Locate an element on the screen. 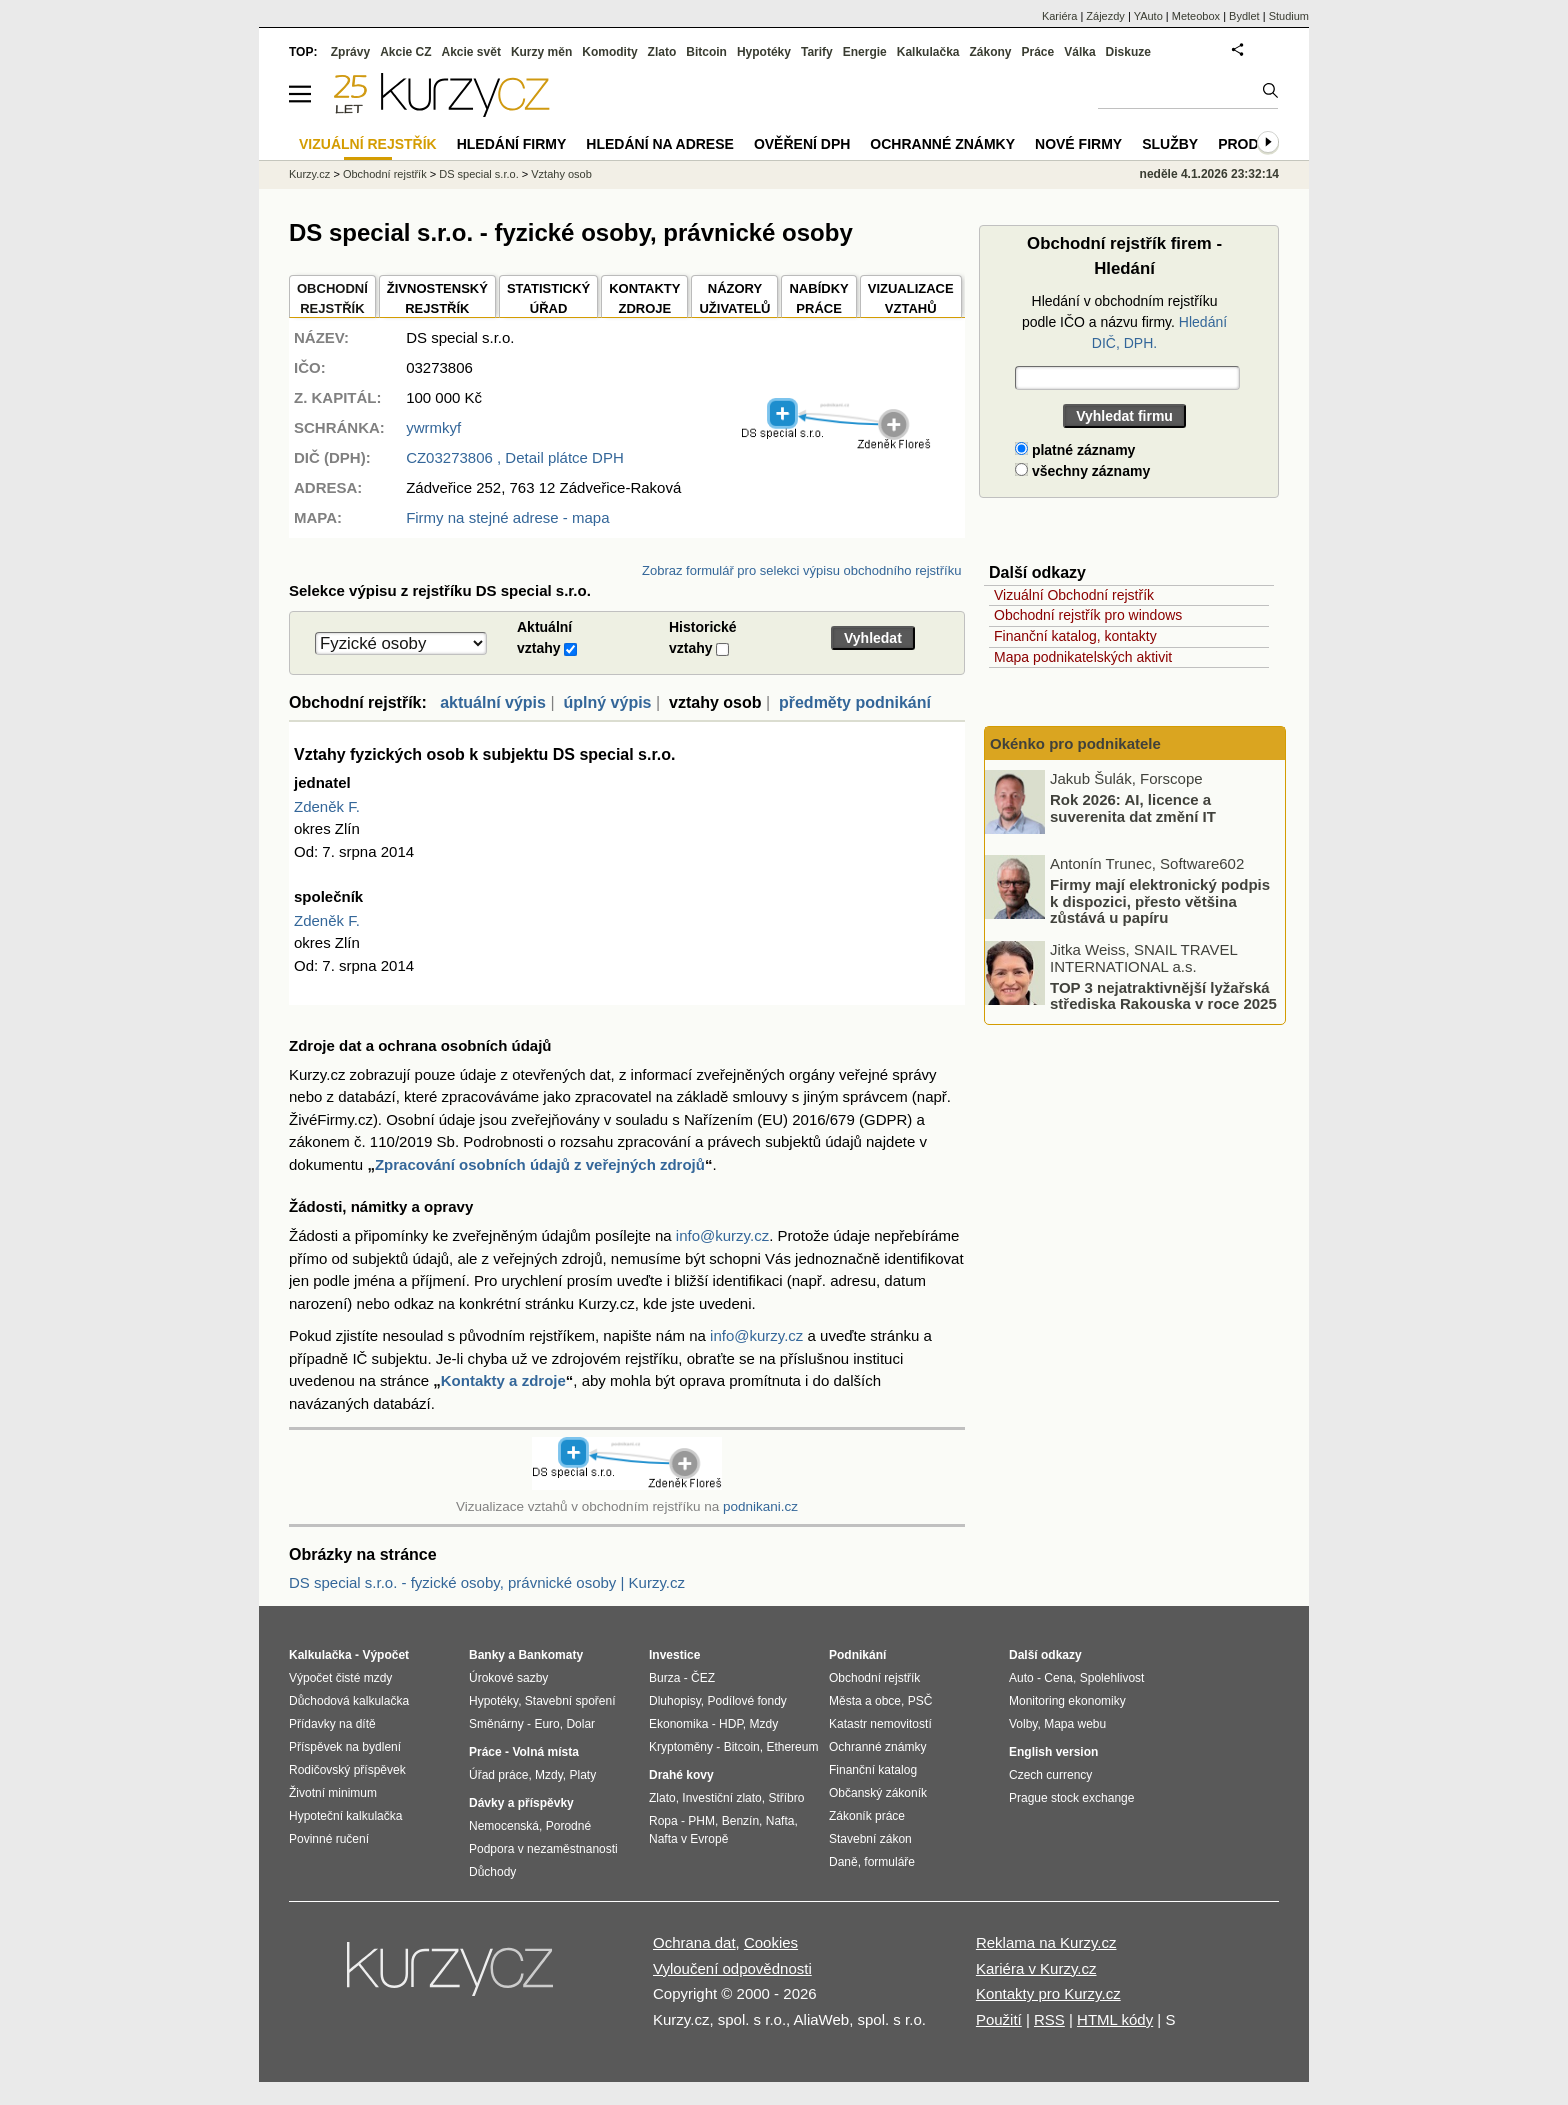 The height and width of the screenshot is (2105, 1568). Přídavky na dítě is located at coordinates (332, 1724).